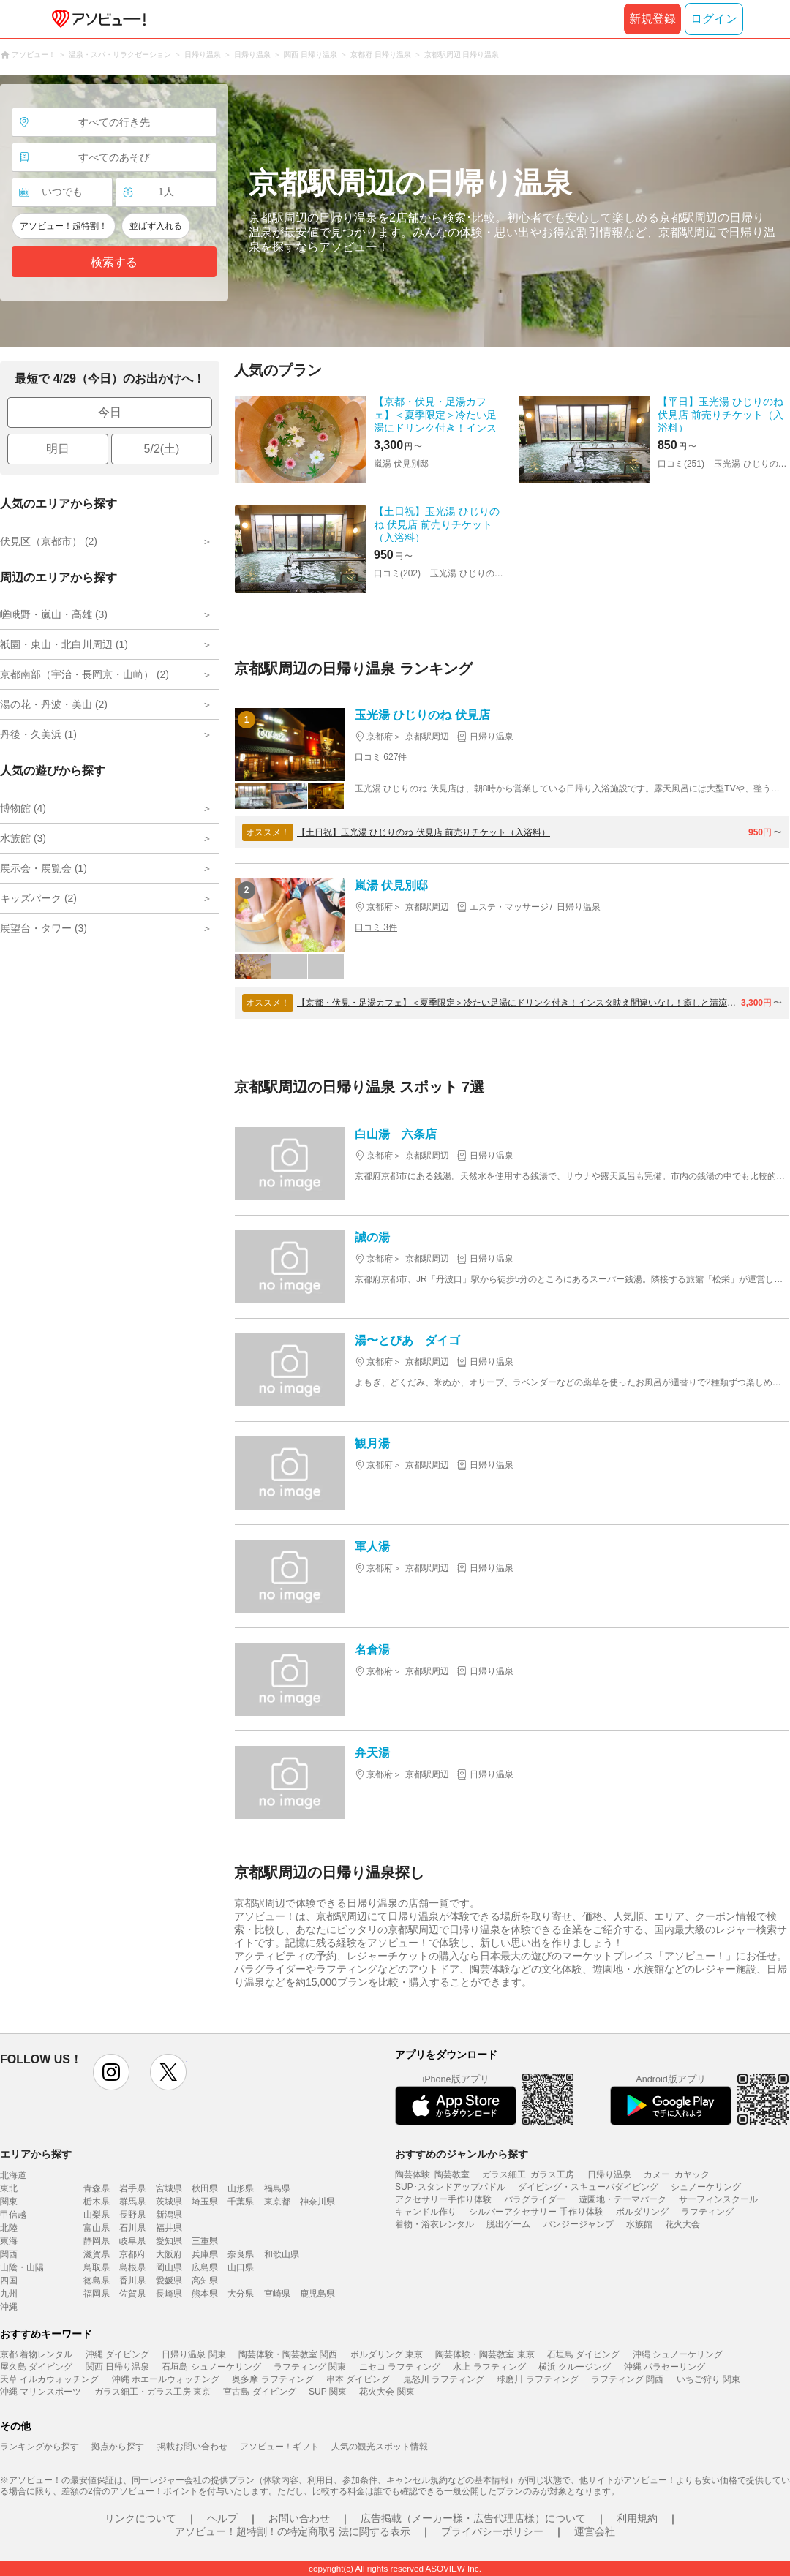  What do you see at coordinates (13, 2215) in the screenshot?
I see `甲信越` at bounding box center [13, 2215].